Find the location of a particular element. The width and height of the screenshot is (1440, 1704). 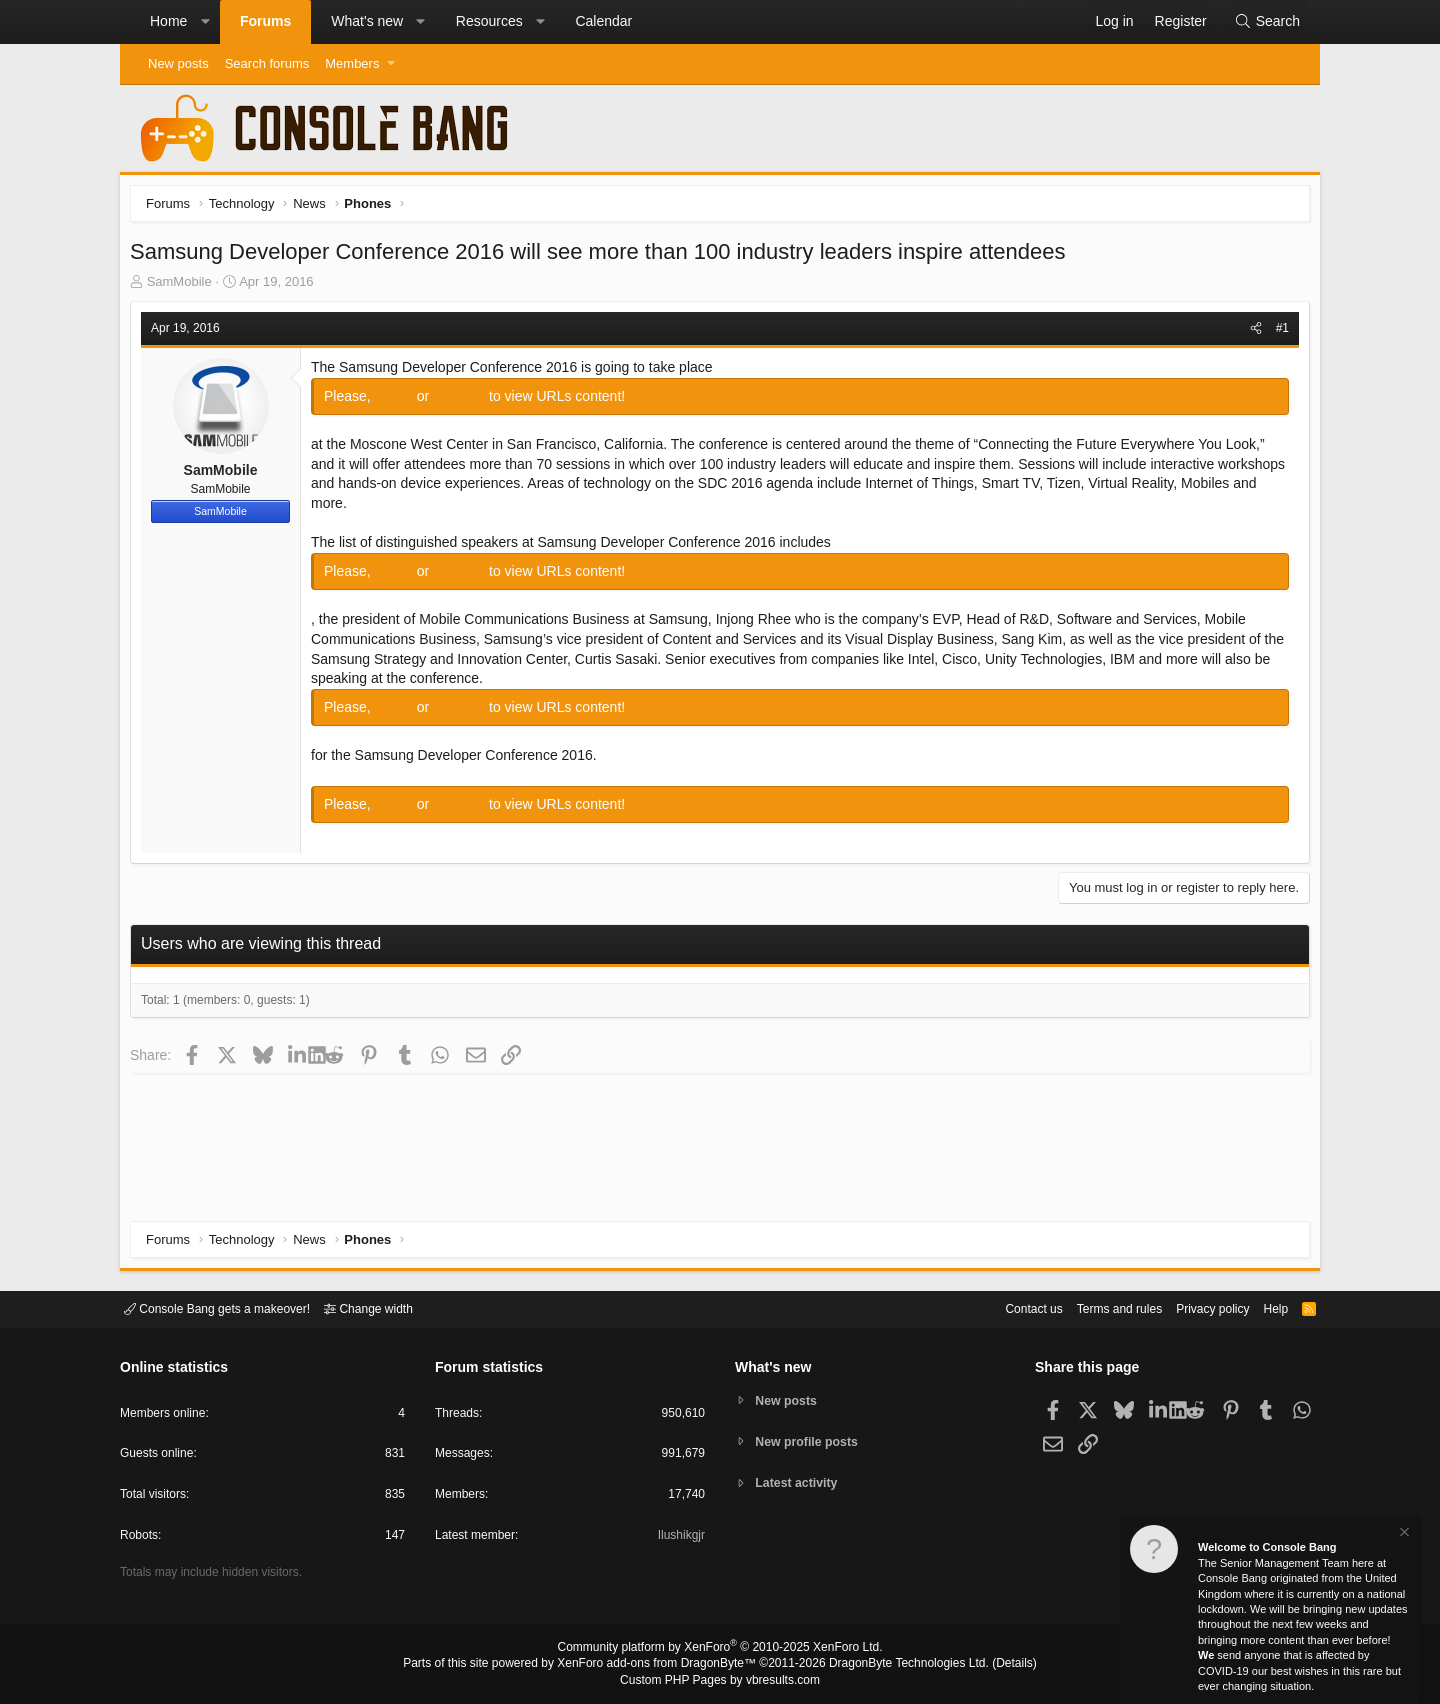

Latest activity is located at coordinates (800, 1484).